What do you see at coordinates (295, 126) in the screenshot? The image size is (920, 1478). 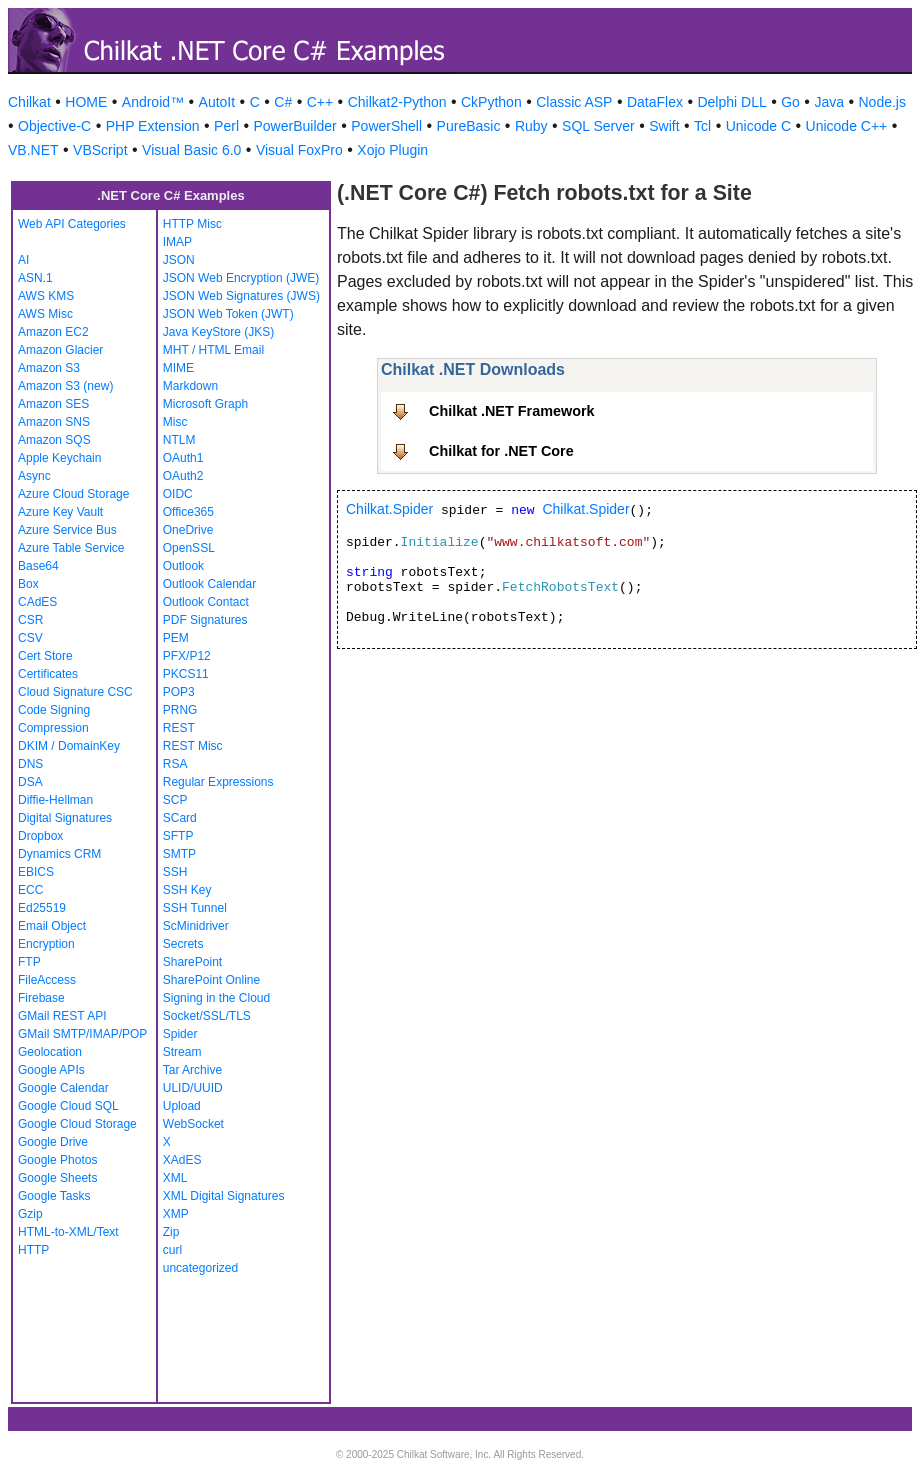 I see `PowerBuilder` at bounding box center [295, 126].